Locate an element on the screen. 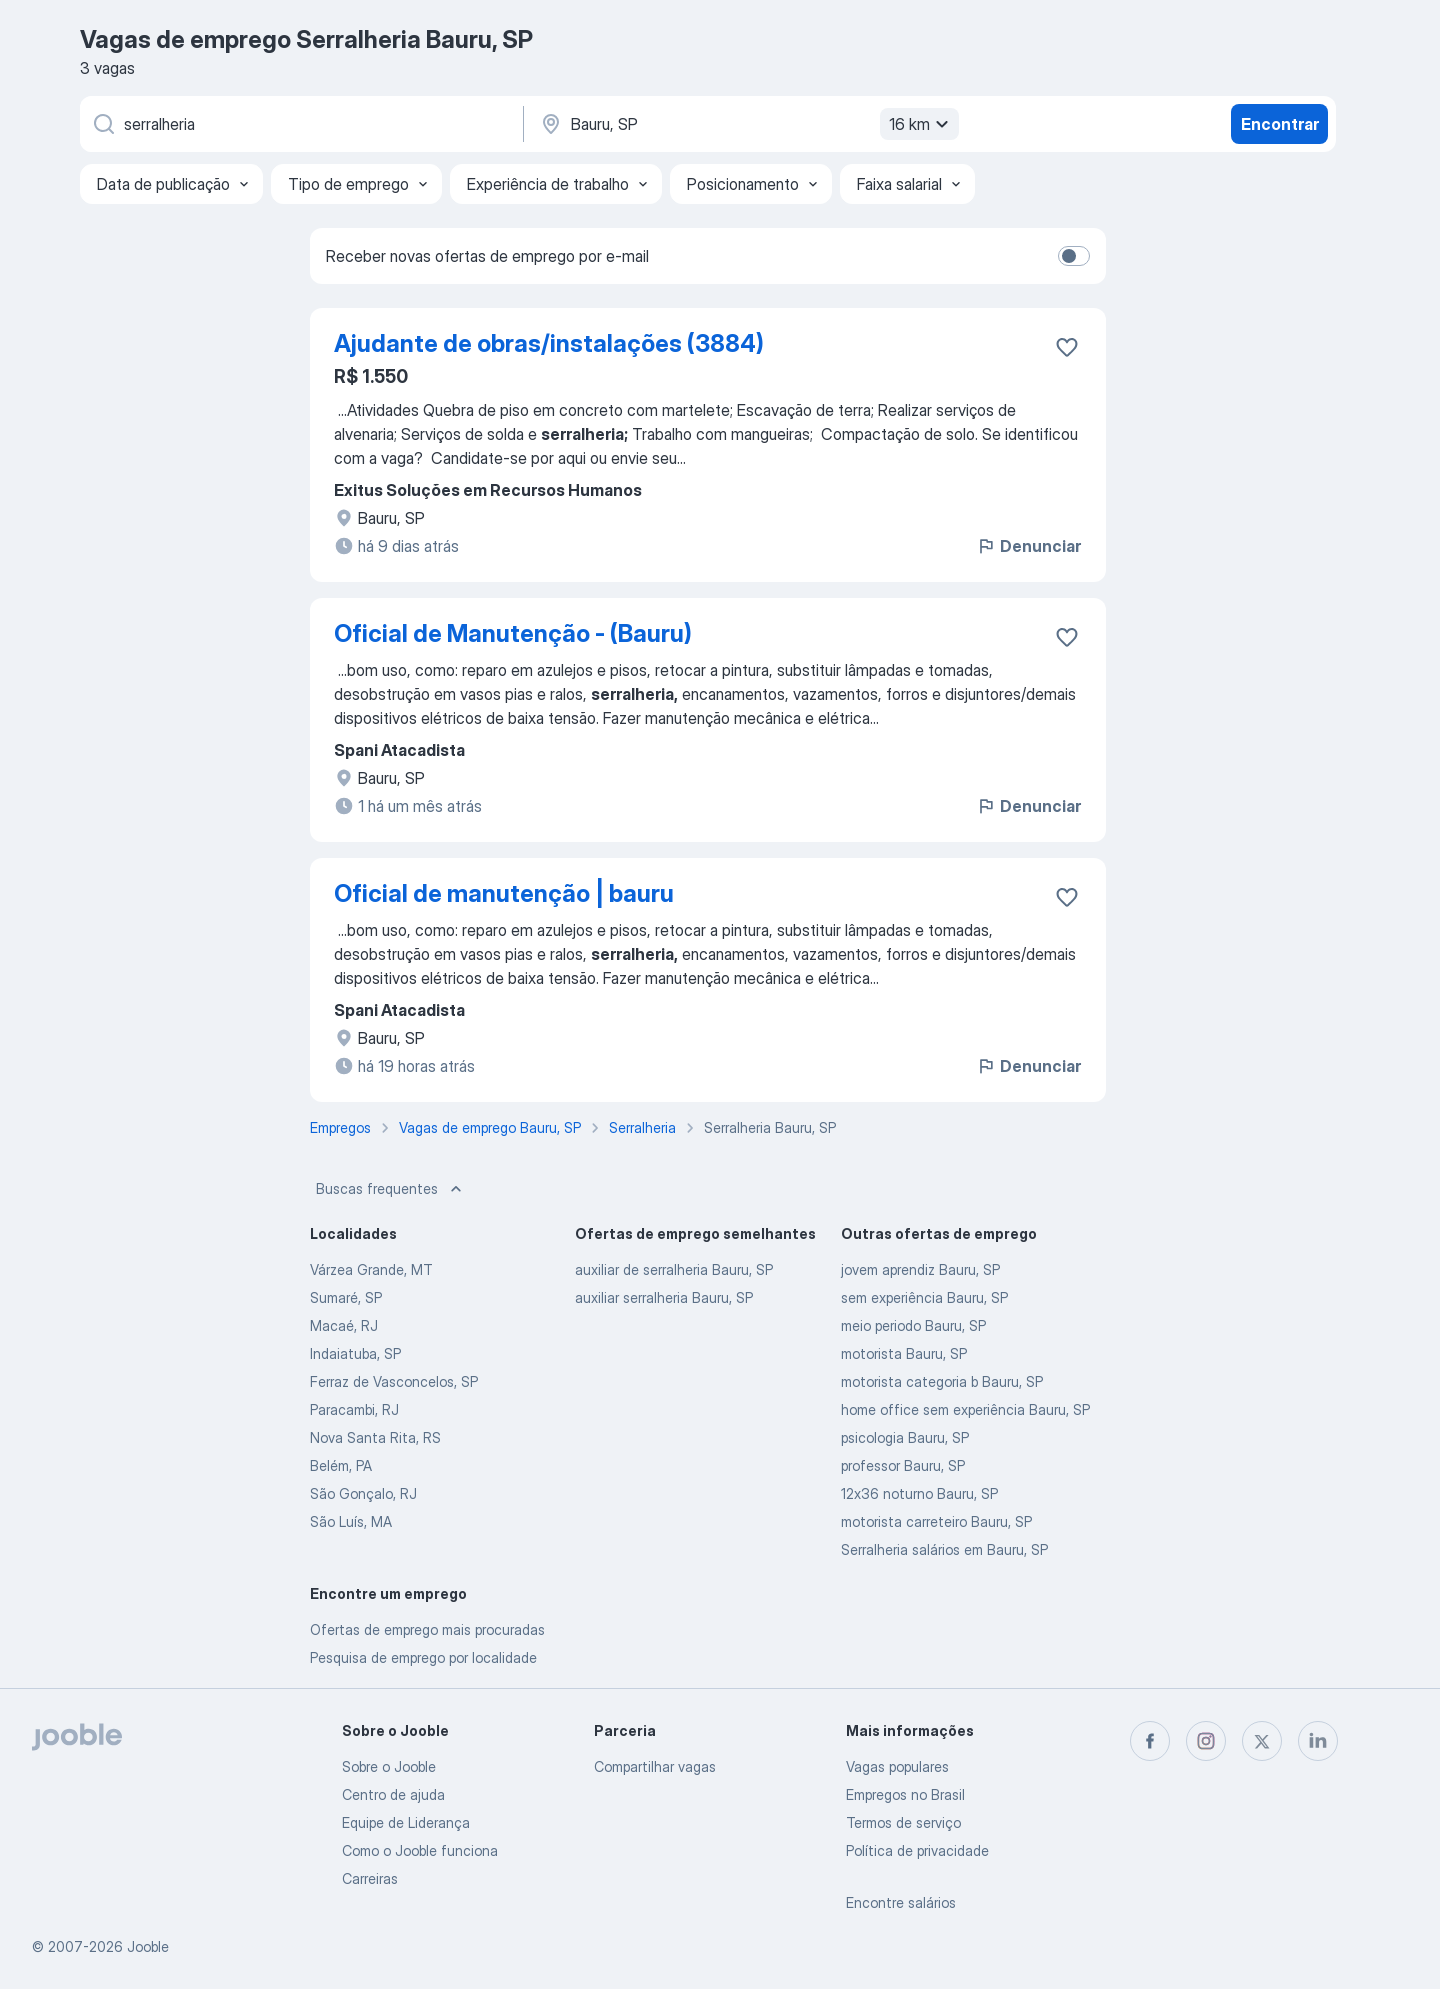 The height and width of the screenshot is (1989, 1440). Paracambi, RJ is located at coordinates (354, 1409).